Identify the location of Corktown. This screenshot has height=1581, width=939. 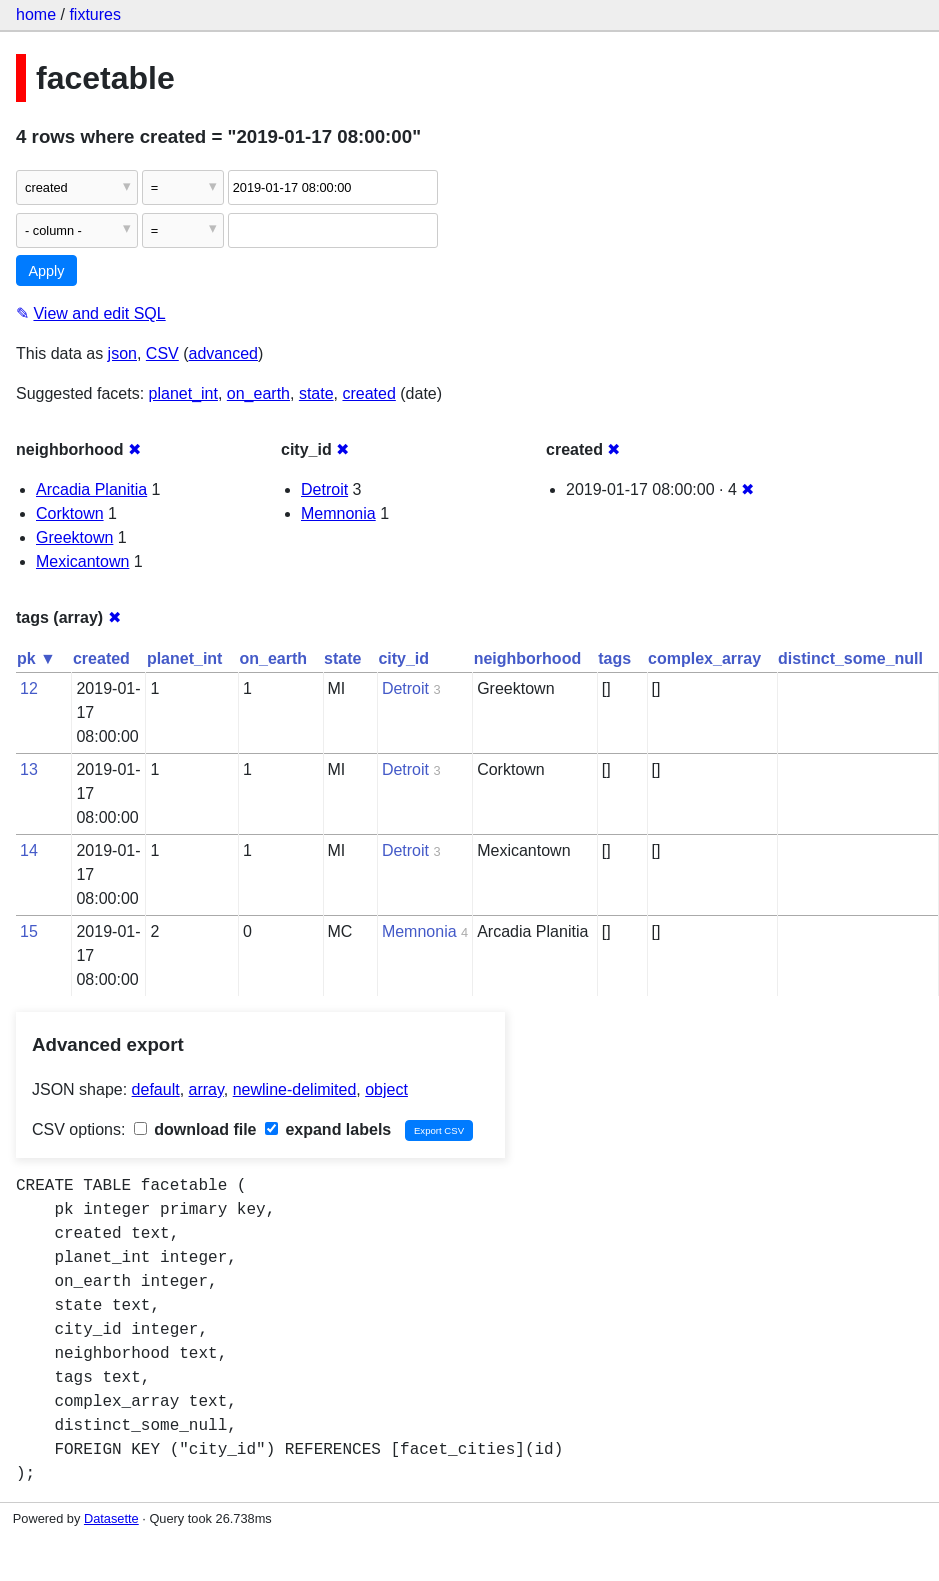
(70, 513).